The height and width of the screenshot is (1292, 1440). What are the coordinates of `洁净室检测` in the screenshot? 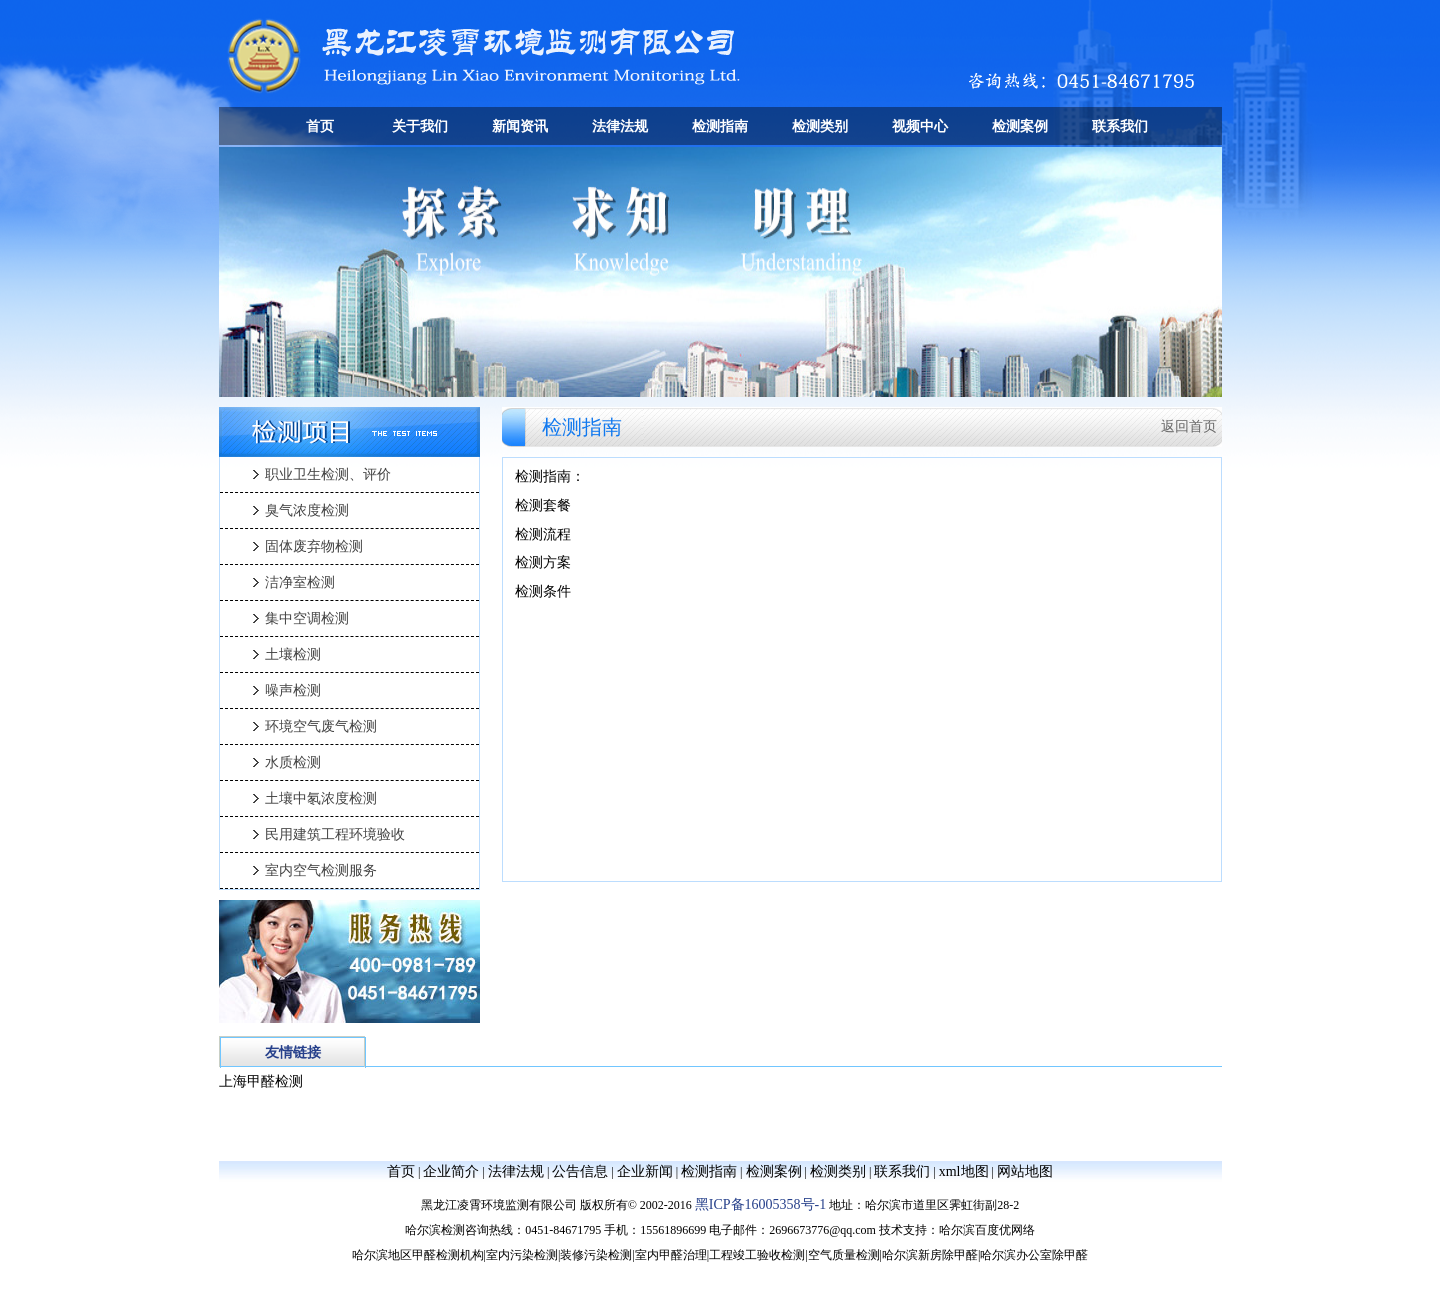 It's located at (300, 582).